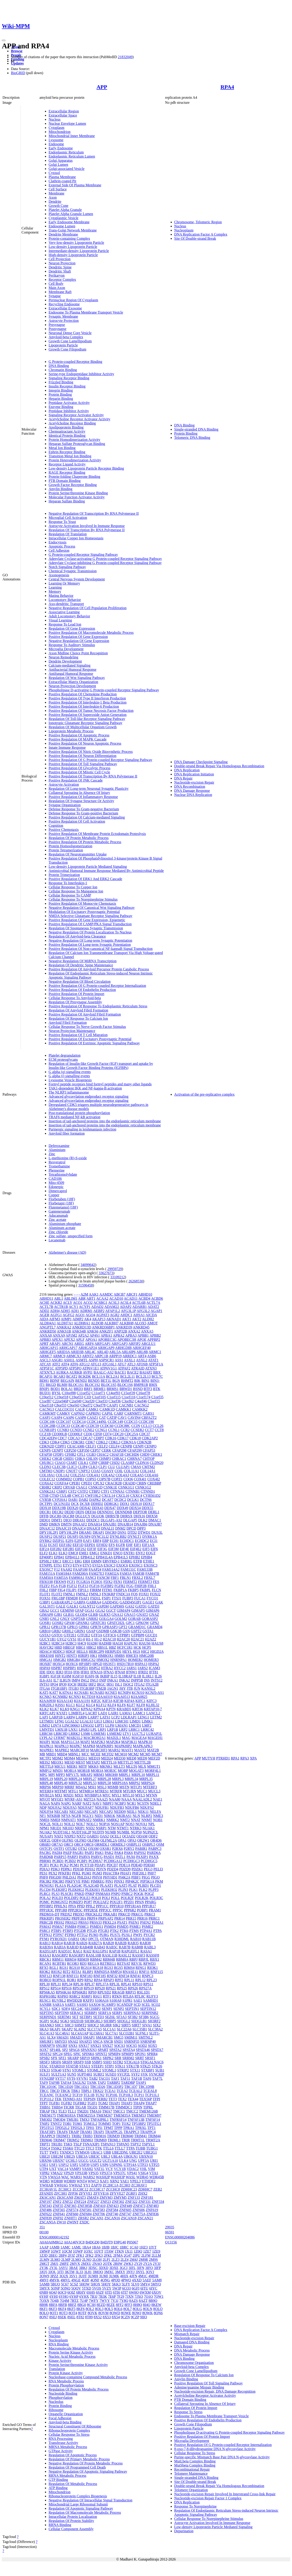 This screenshot has width=292, height=2576. I want to click on ST6GALNAC6, so click(151, 2062).